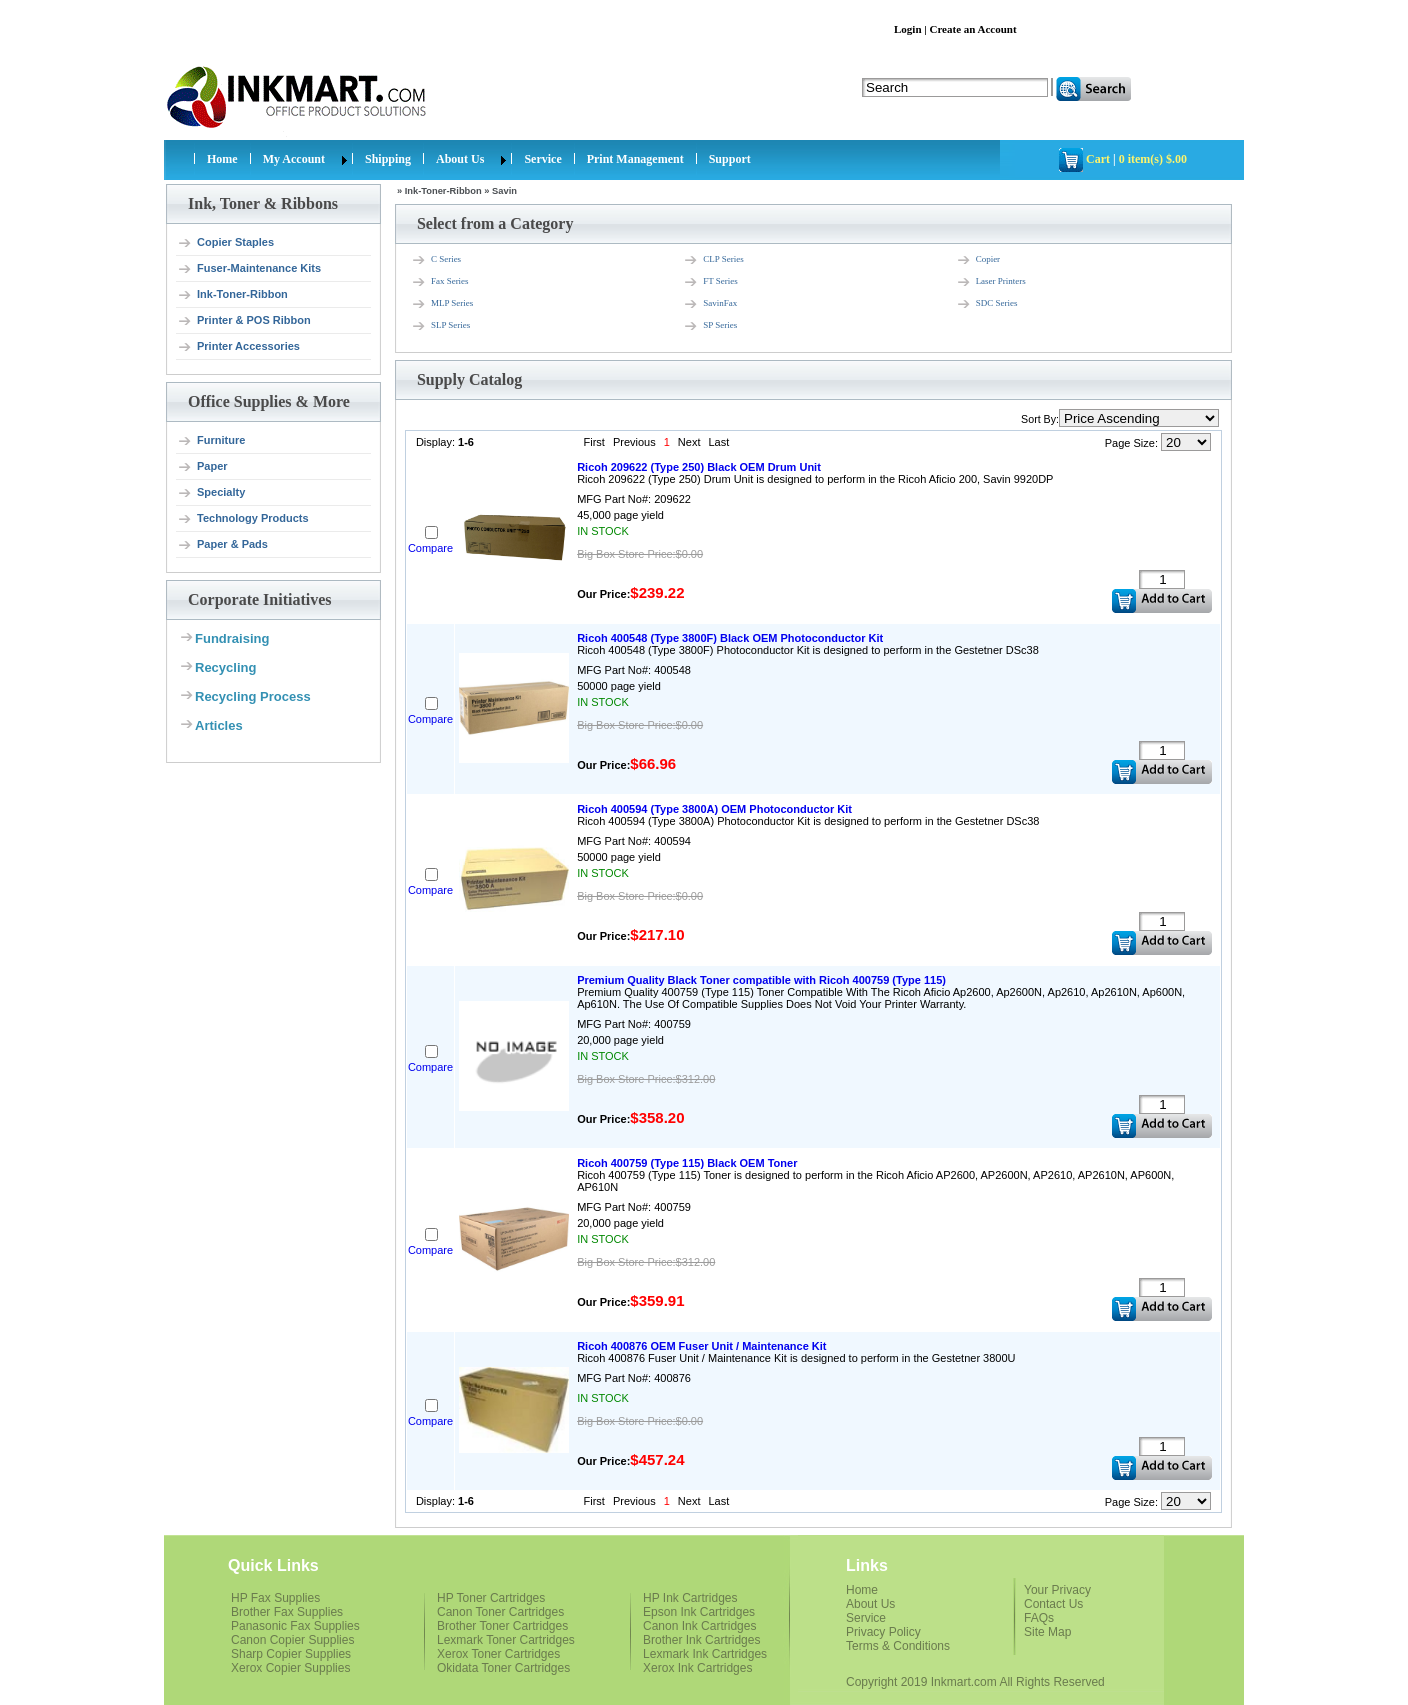 Image resolution: width=1408 pixels, height=1705 pixels. I want to click on Ricoh 400876 OEM Fuser Unit / Maintenance Kit, so click(701, 1346).